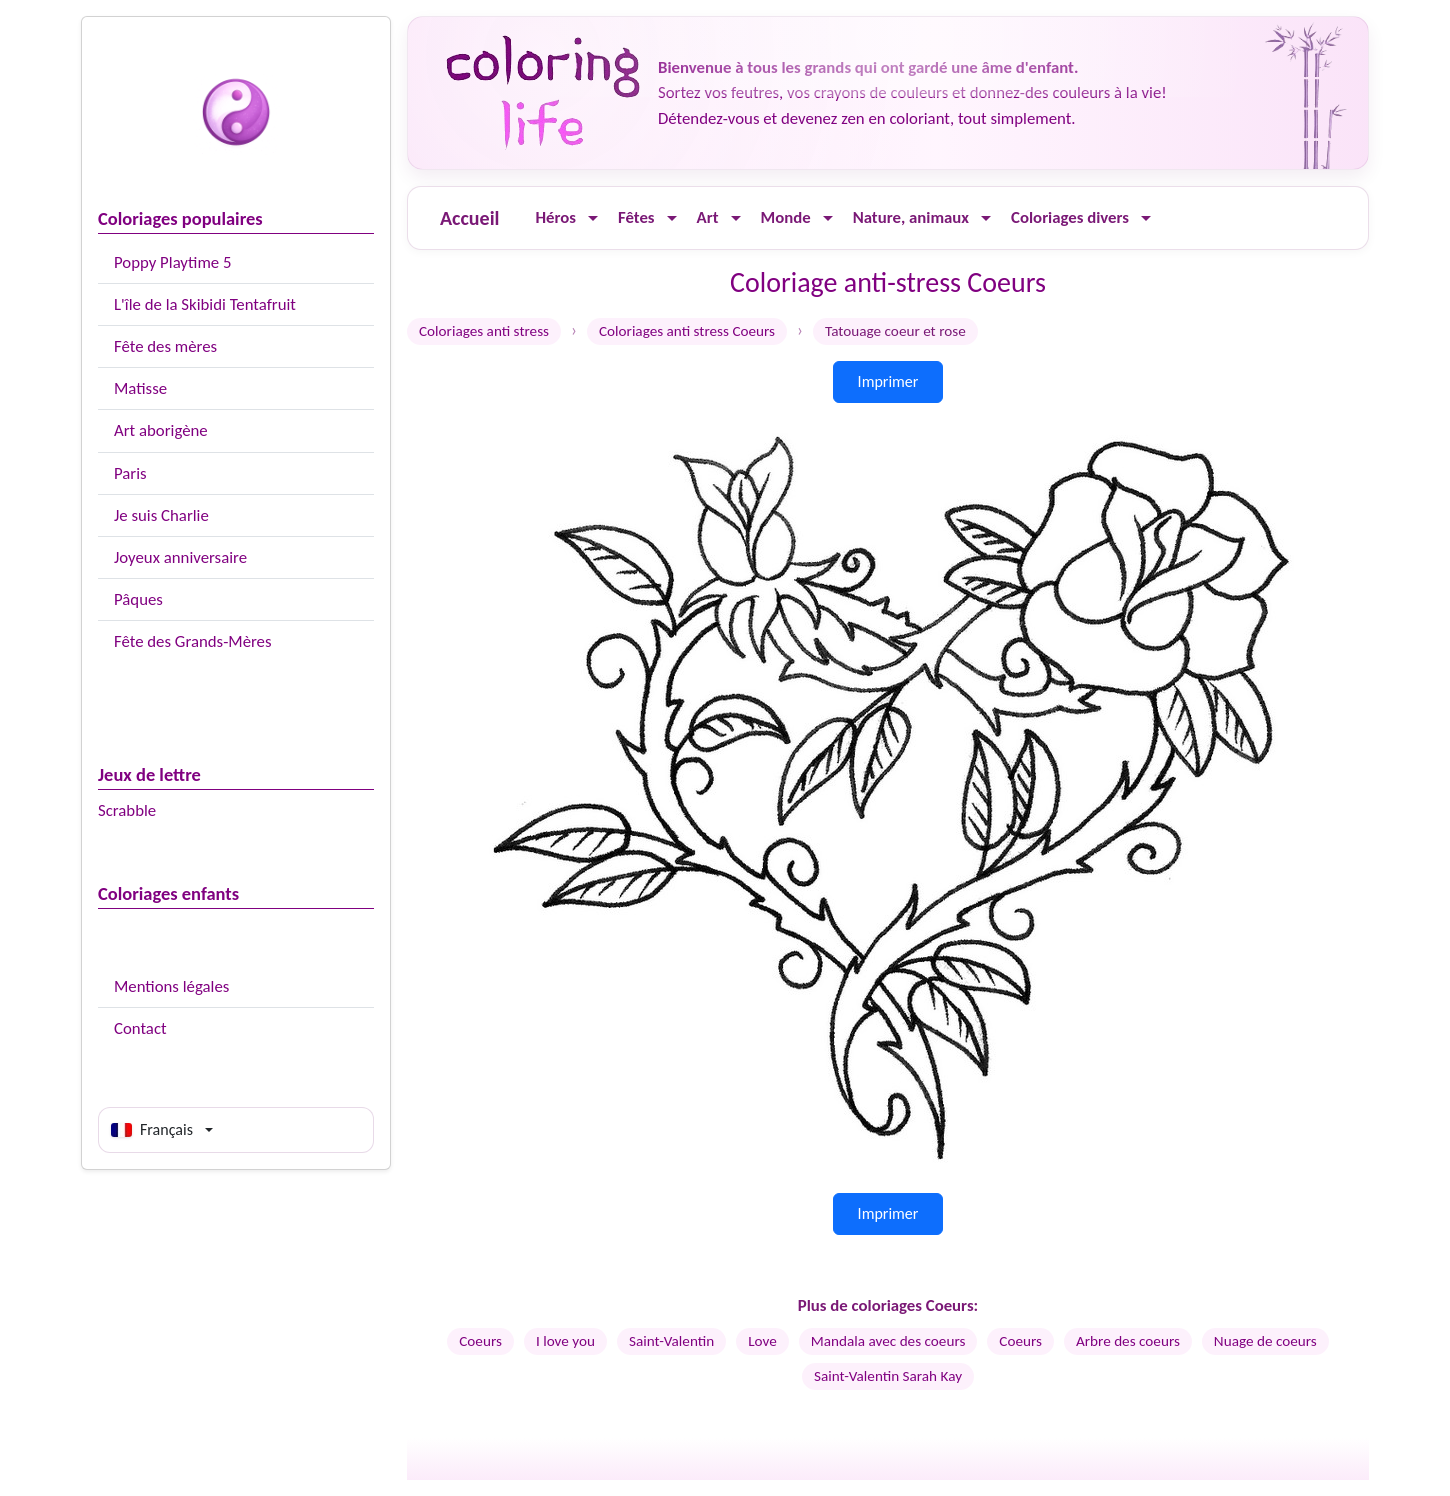  Describe the element at coordinates (205, 304) in the screenshot. I see `L'île de la Skibidi Tentafruit` at that location.